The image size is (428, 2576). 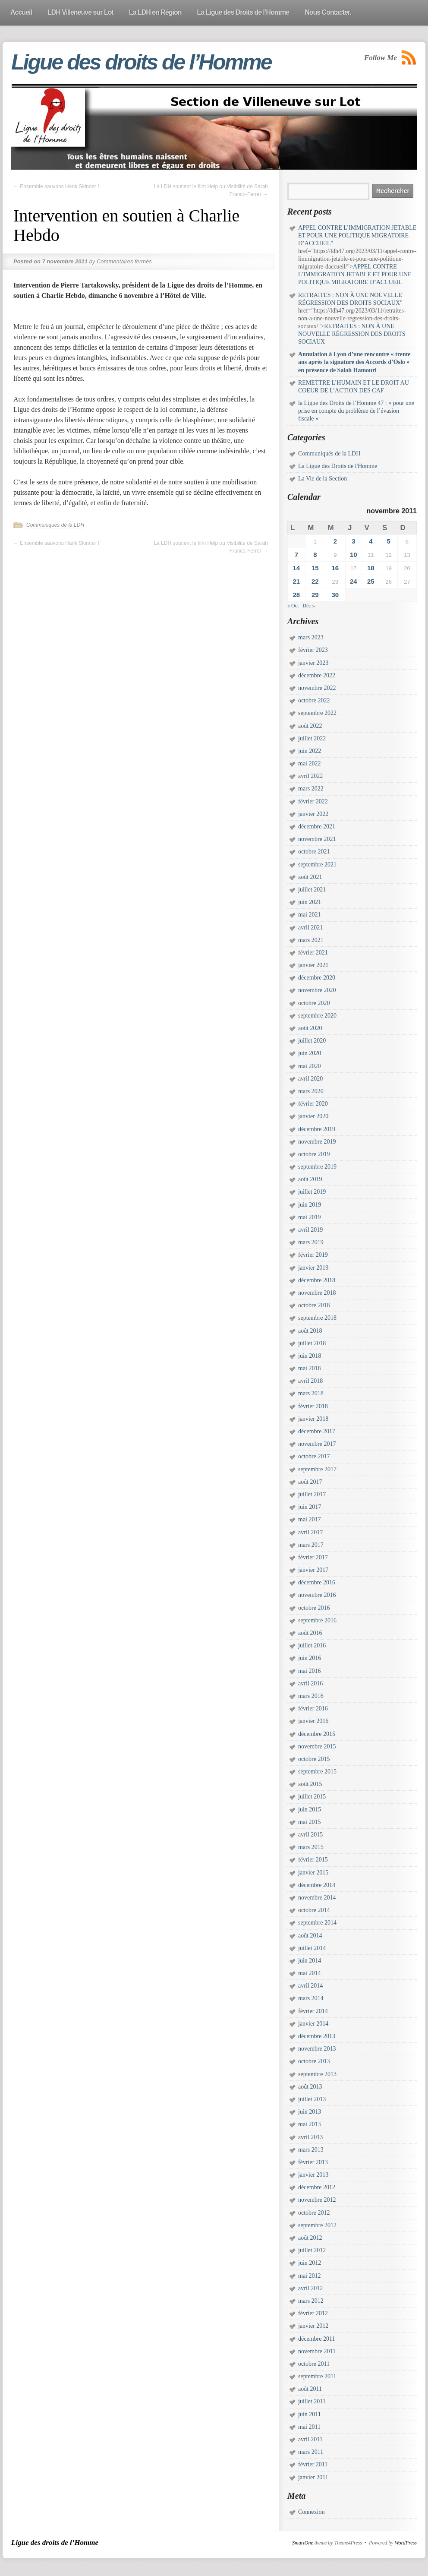 What do you see at coordinates (312, 2250) in the screenshot?
I see `juillet 2012` at bounding box center [312, 2250].